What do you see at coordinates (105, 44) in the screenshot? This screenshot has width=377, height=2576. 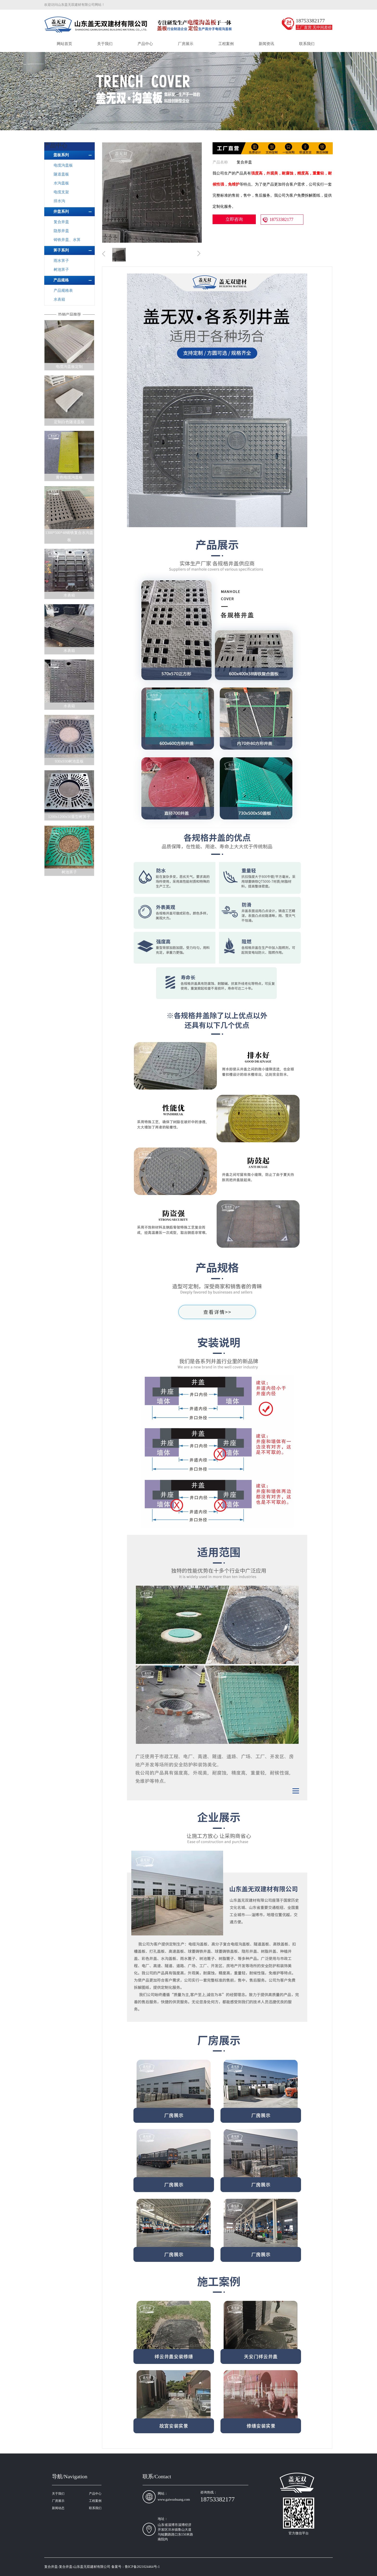 I see `关于我们` at bounding box center [105, 44].